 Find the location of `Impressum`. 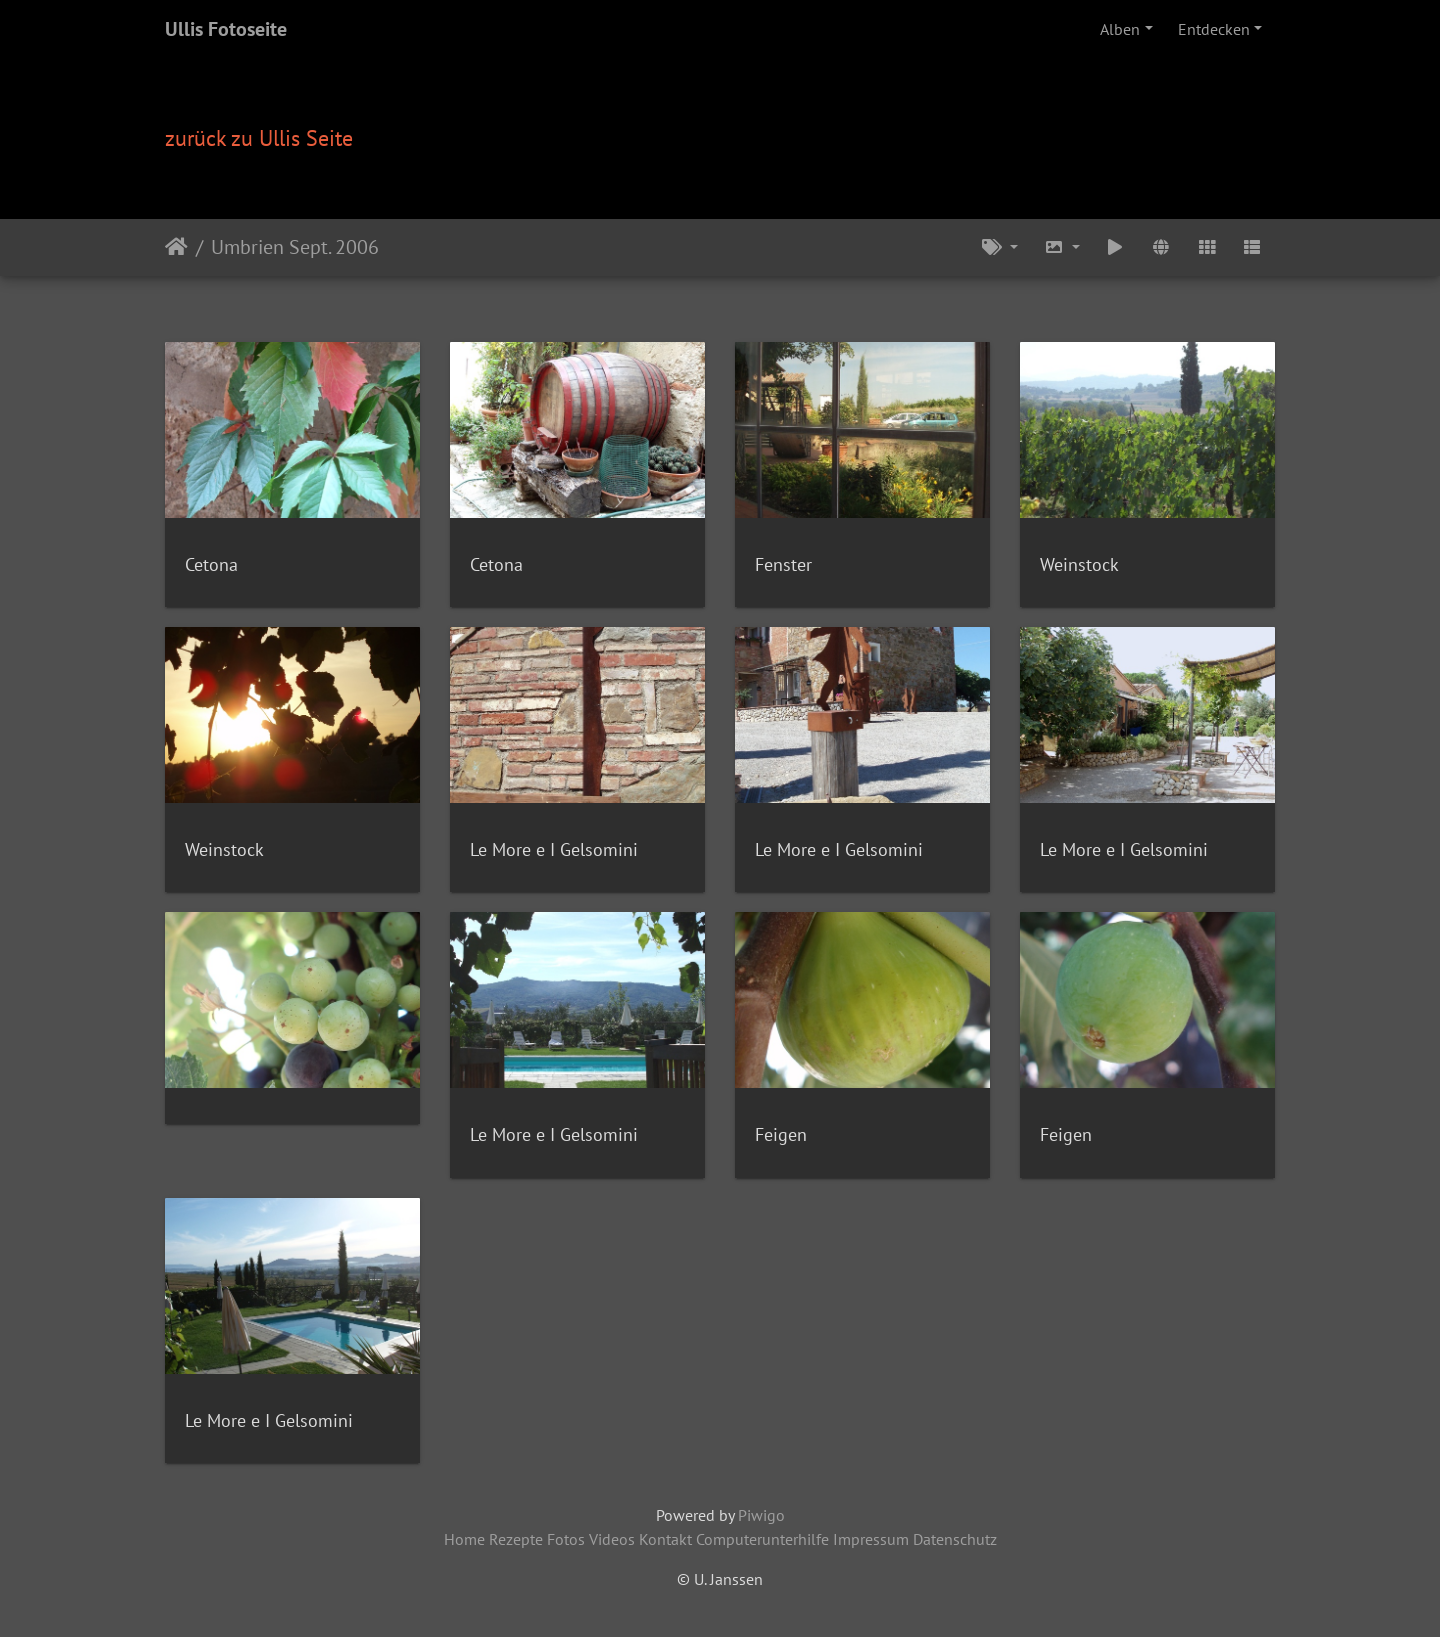

Impressum is located at coordinates (871, 1539).